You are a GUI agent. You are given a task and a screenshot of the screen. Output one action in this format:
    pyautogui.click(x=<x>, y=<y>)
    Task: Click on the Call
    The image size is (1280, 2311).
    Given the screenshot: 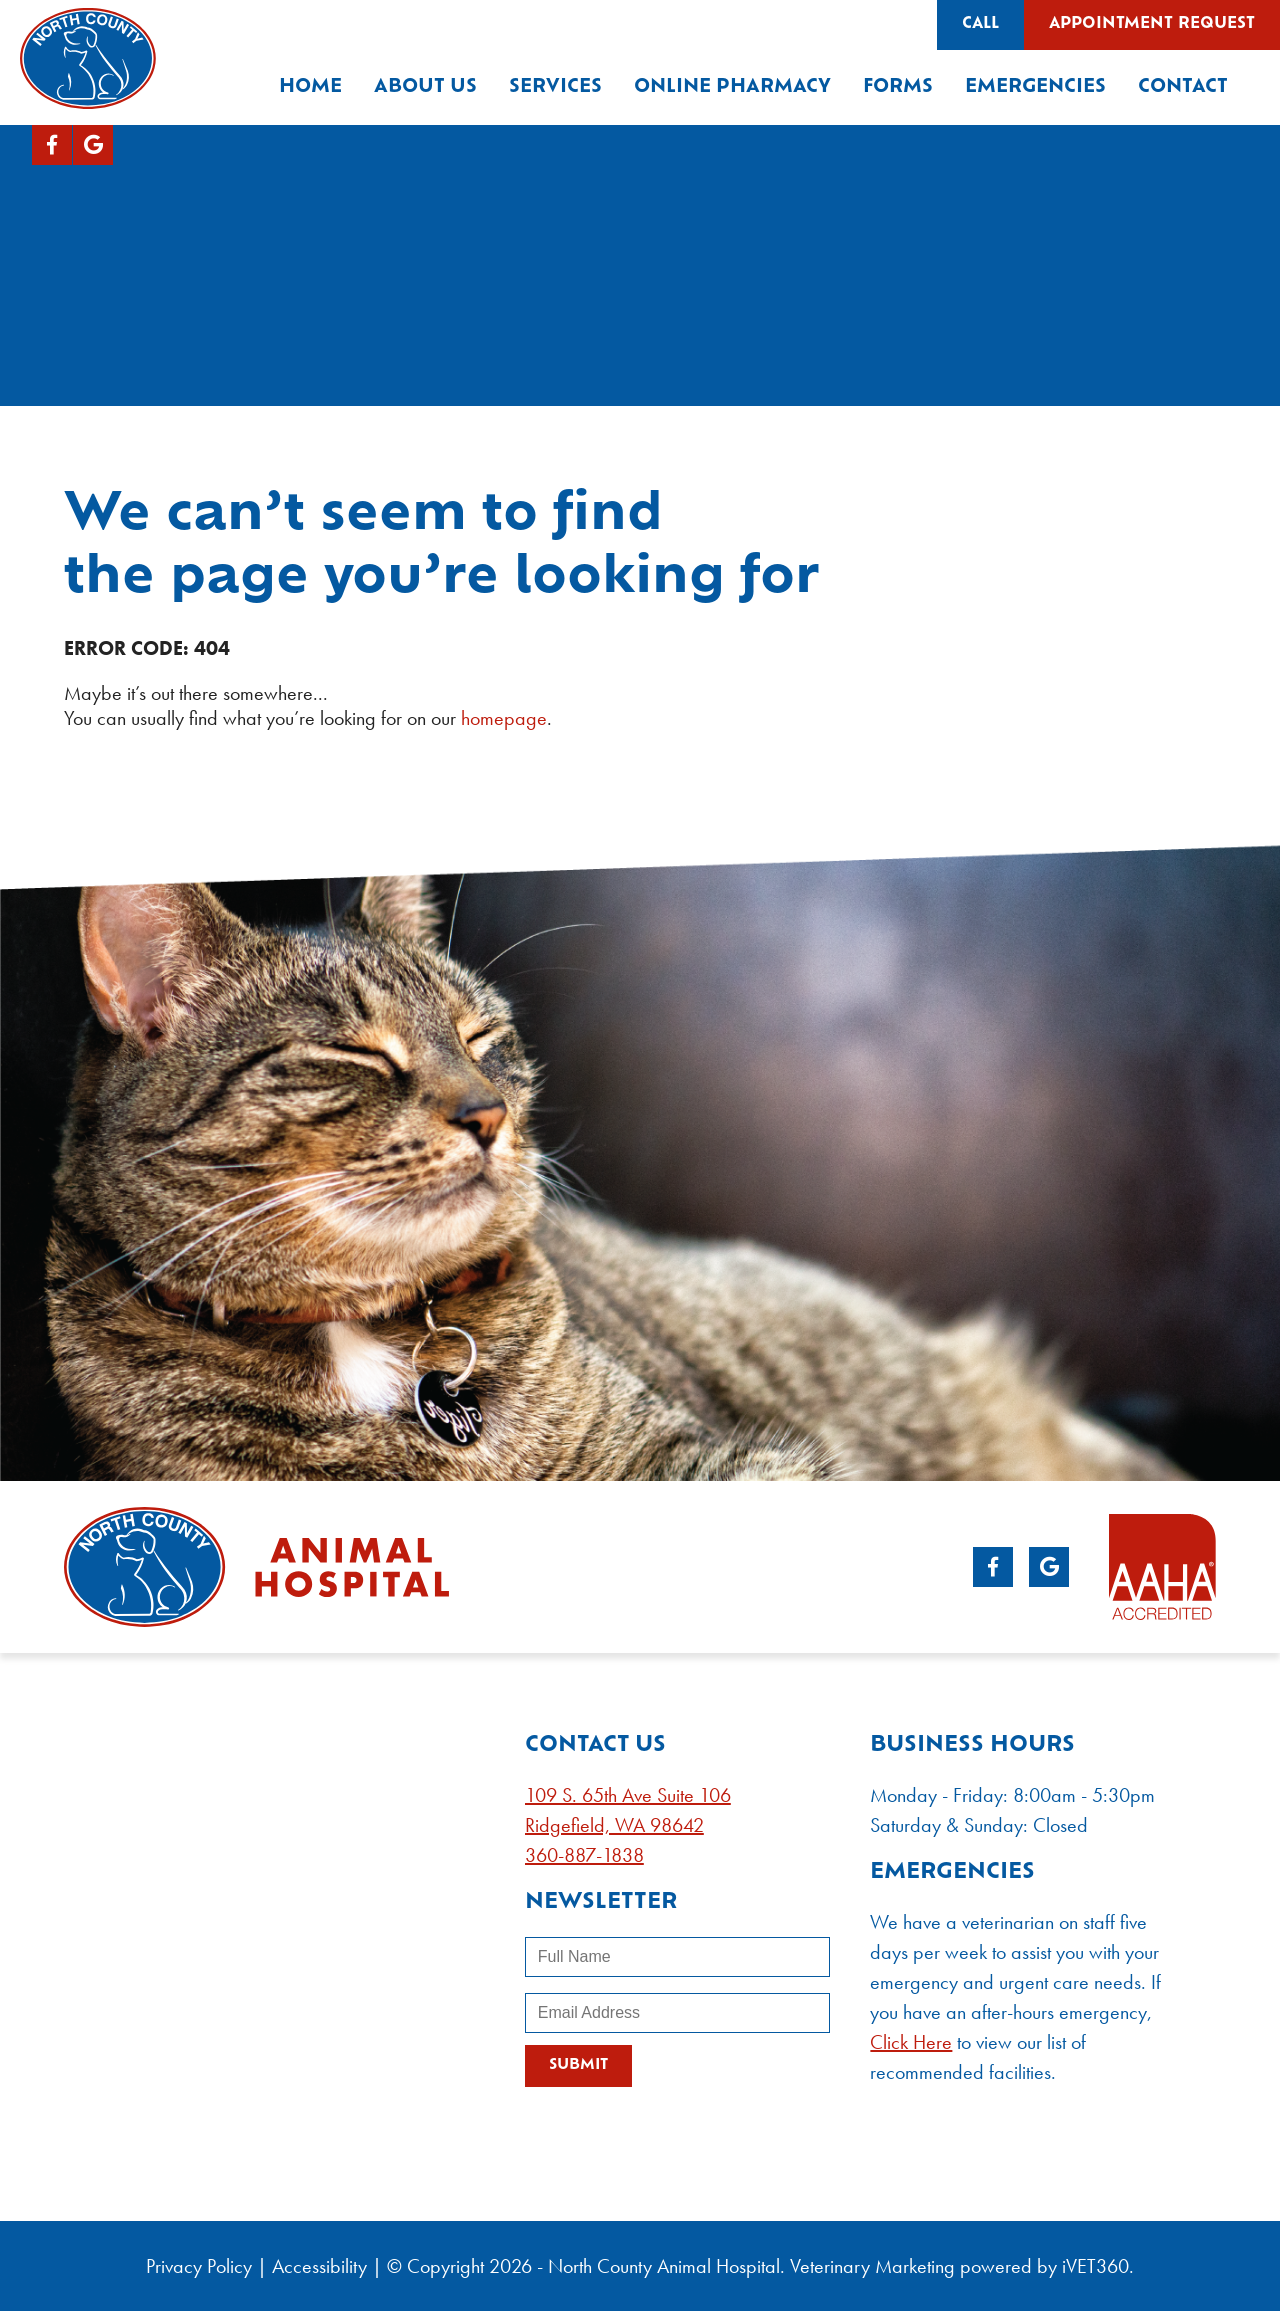 What is the action you would take?
    pyautogui.click(x=980, y=24)
    